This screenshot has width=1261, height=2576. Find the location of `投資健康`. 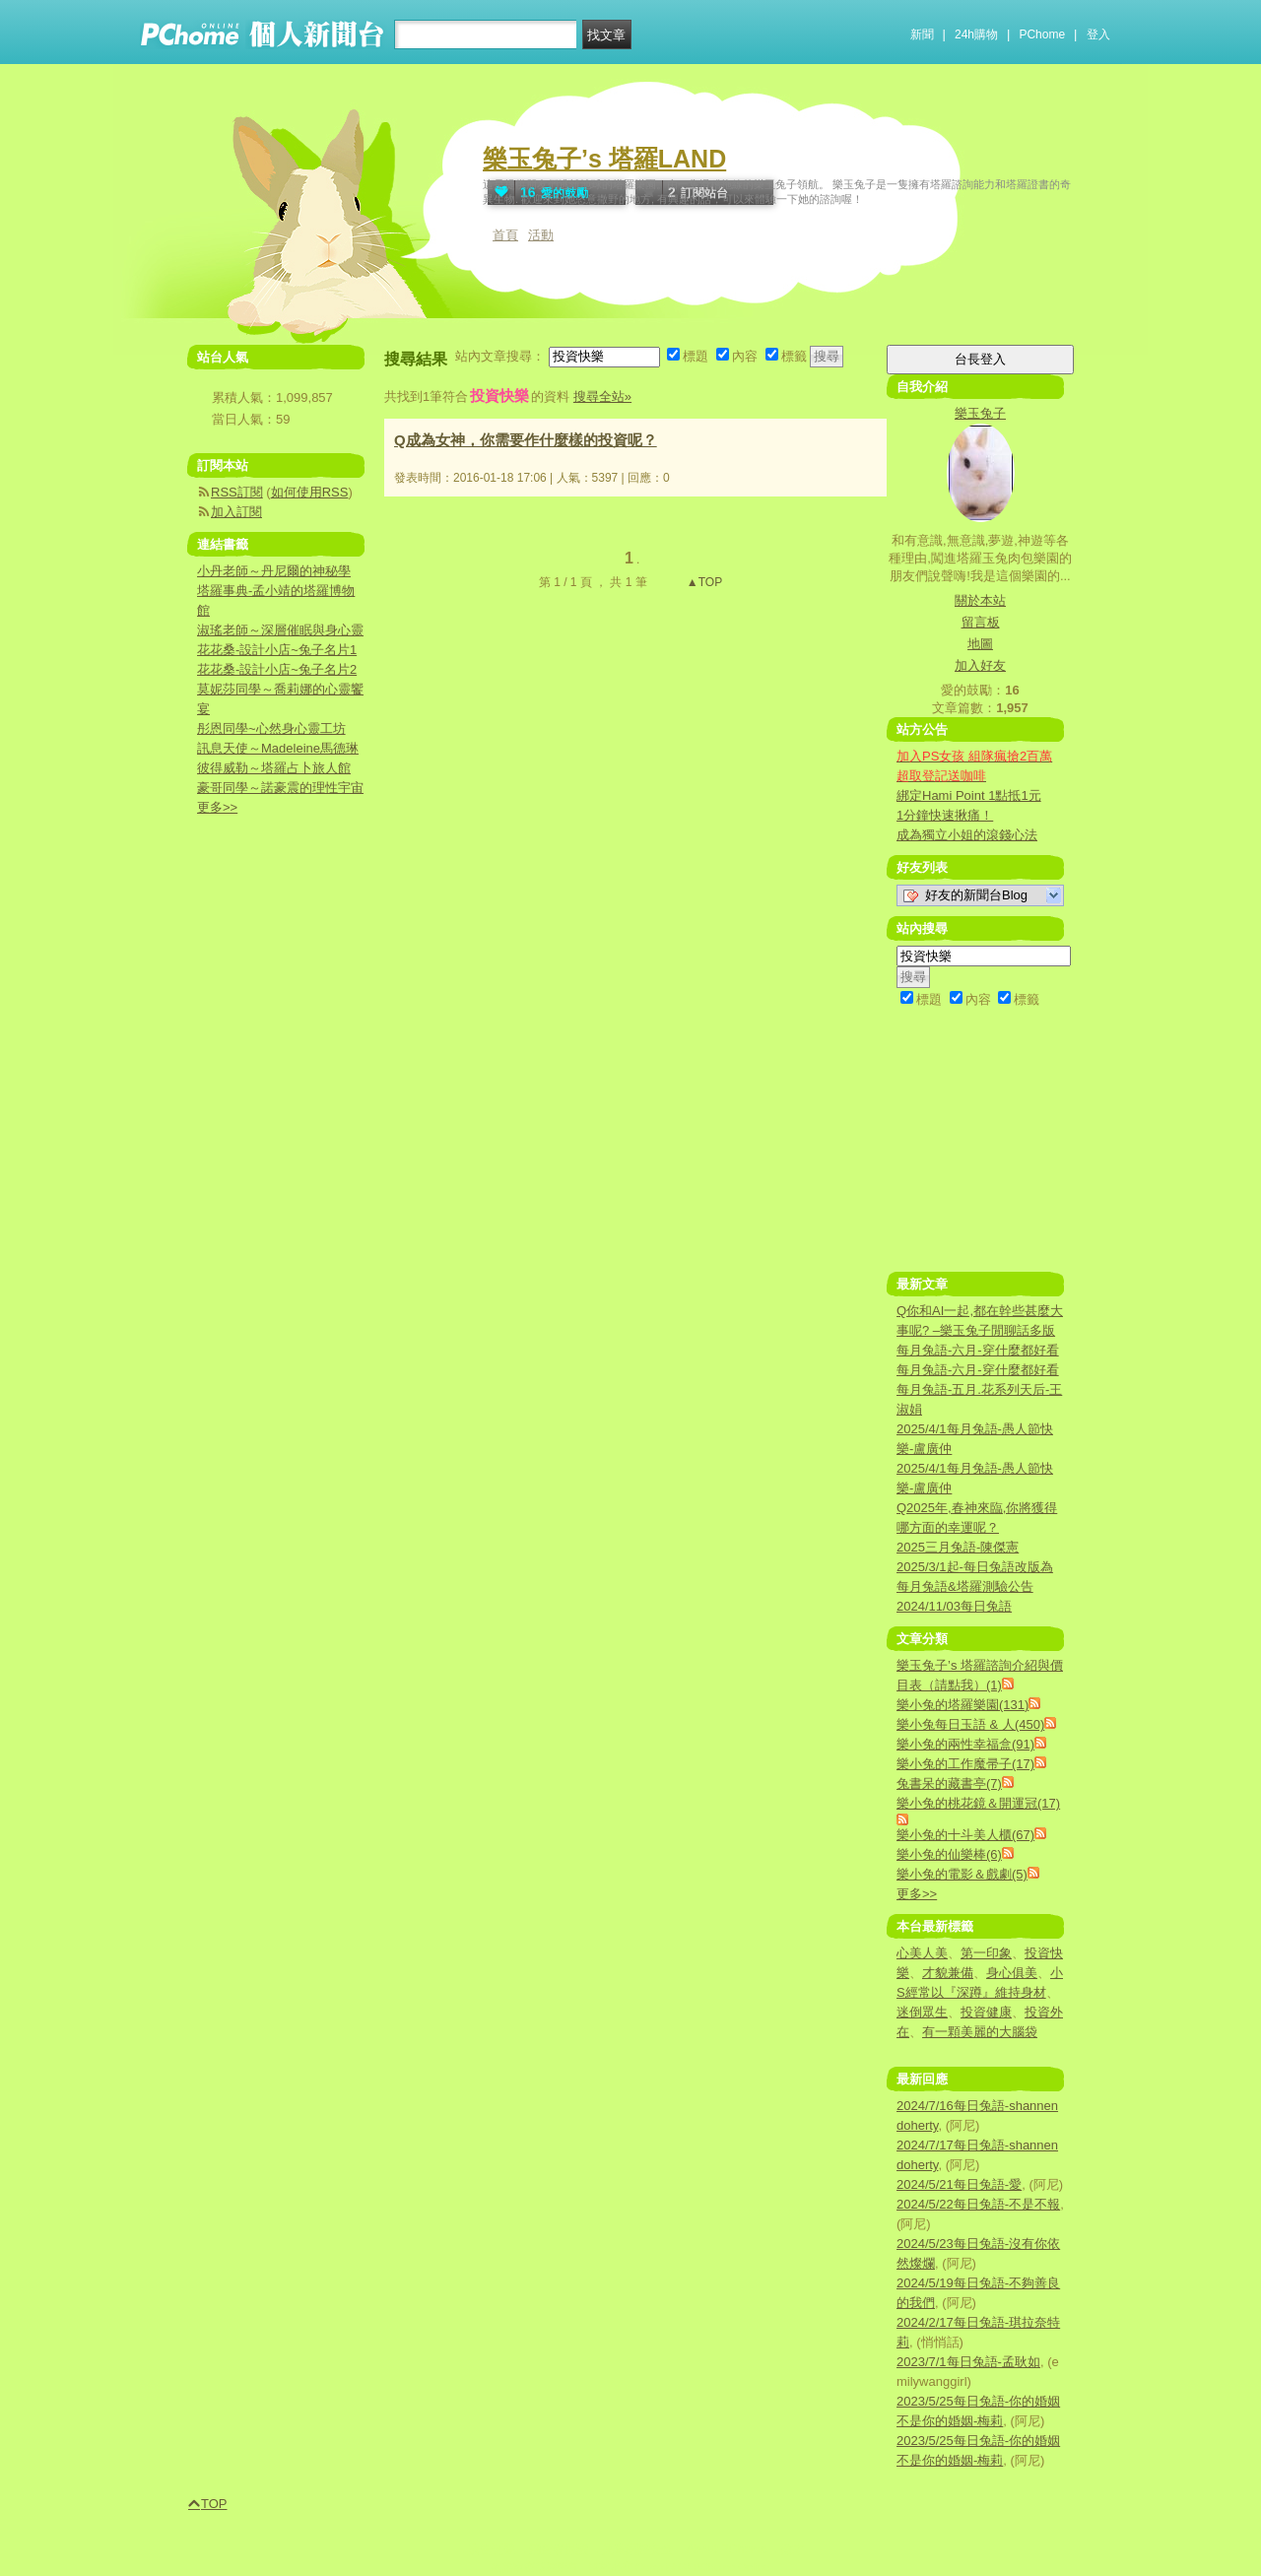

投資健康 is located at coordinates (986, 2012).